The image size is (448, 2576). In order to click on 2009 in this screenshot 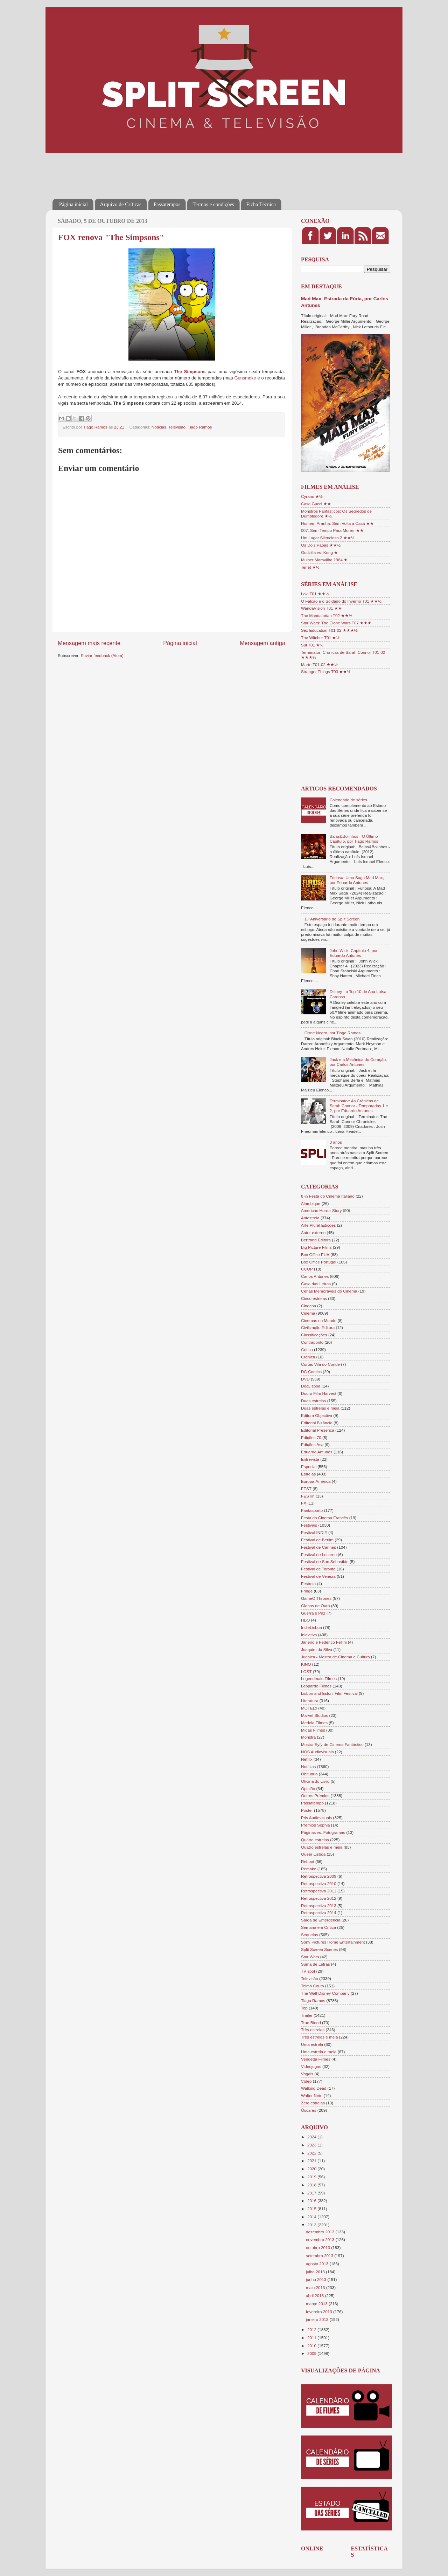, I will do `click(312, 2353)`.